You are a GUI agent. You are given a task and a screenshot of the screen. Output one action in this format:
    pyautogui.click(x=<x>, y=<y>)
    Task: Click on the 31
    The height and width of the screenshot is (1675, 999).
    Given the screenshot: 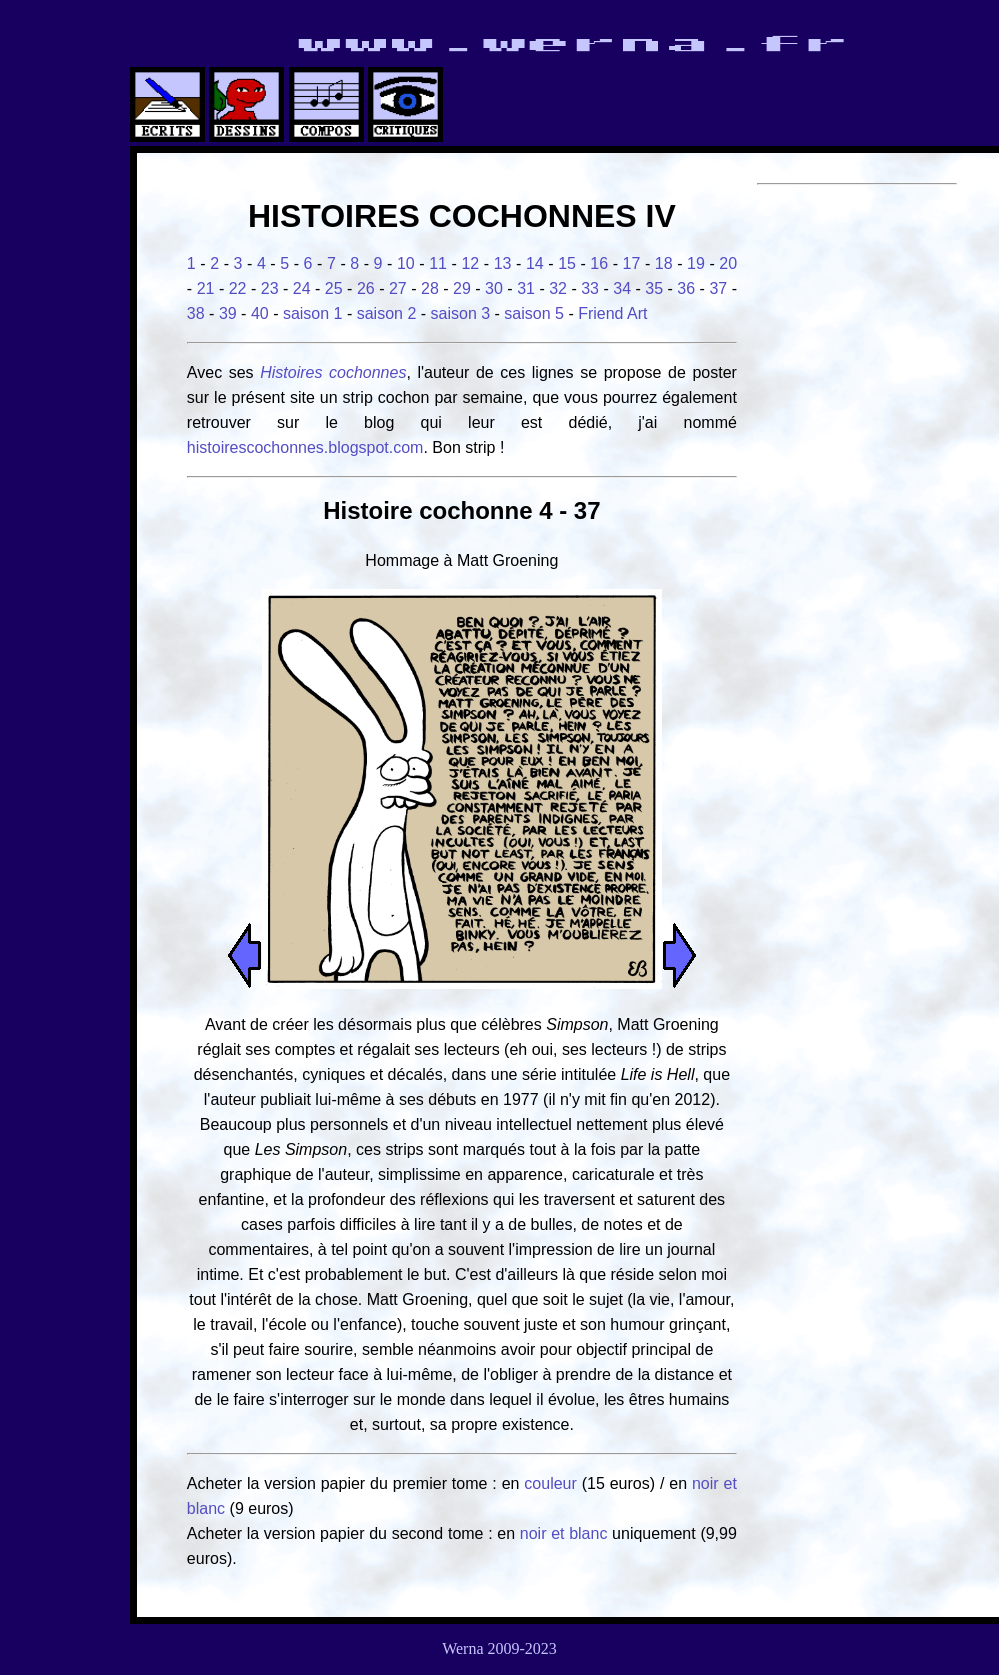 What is the action you would take?
    pyautogui.click(x=526, y=288)
    